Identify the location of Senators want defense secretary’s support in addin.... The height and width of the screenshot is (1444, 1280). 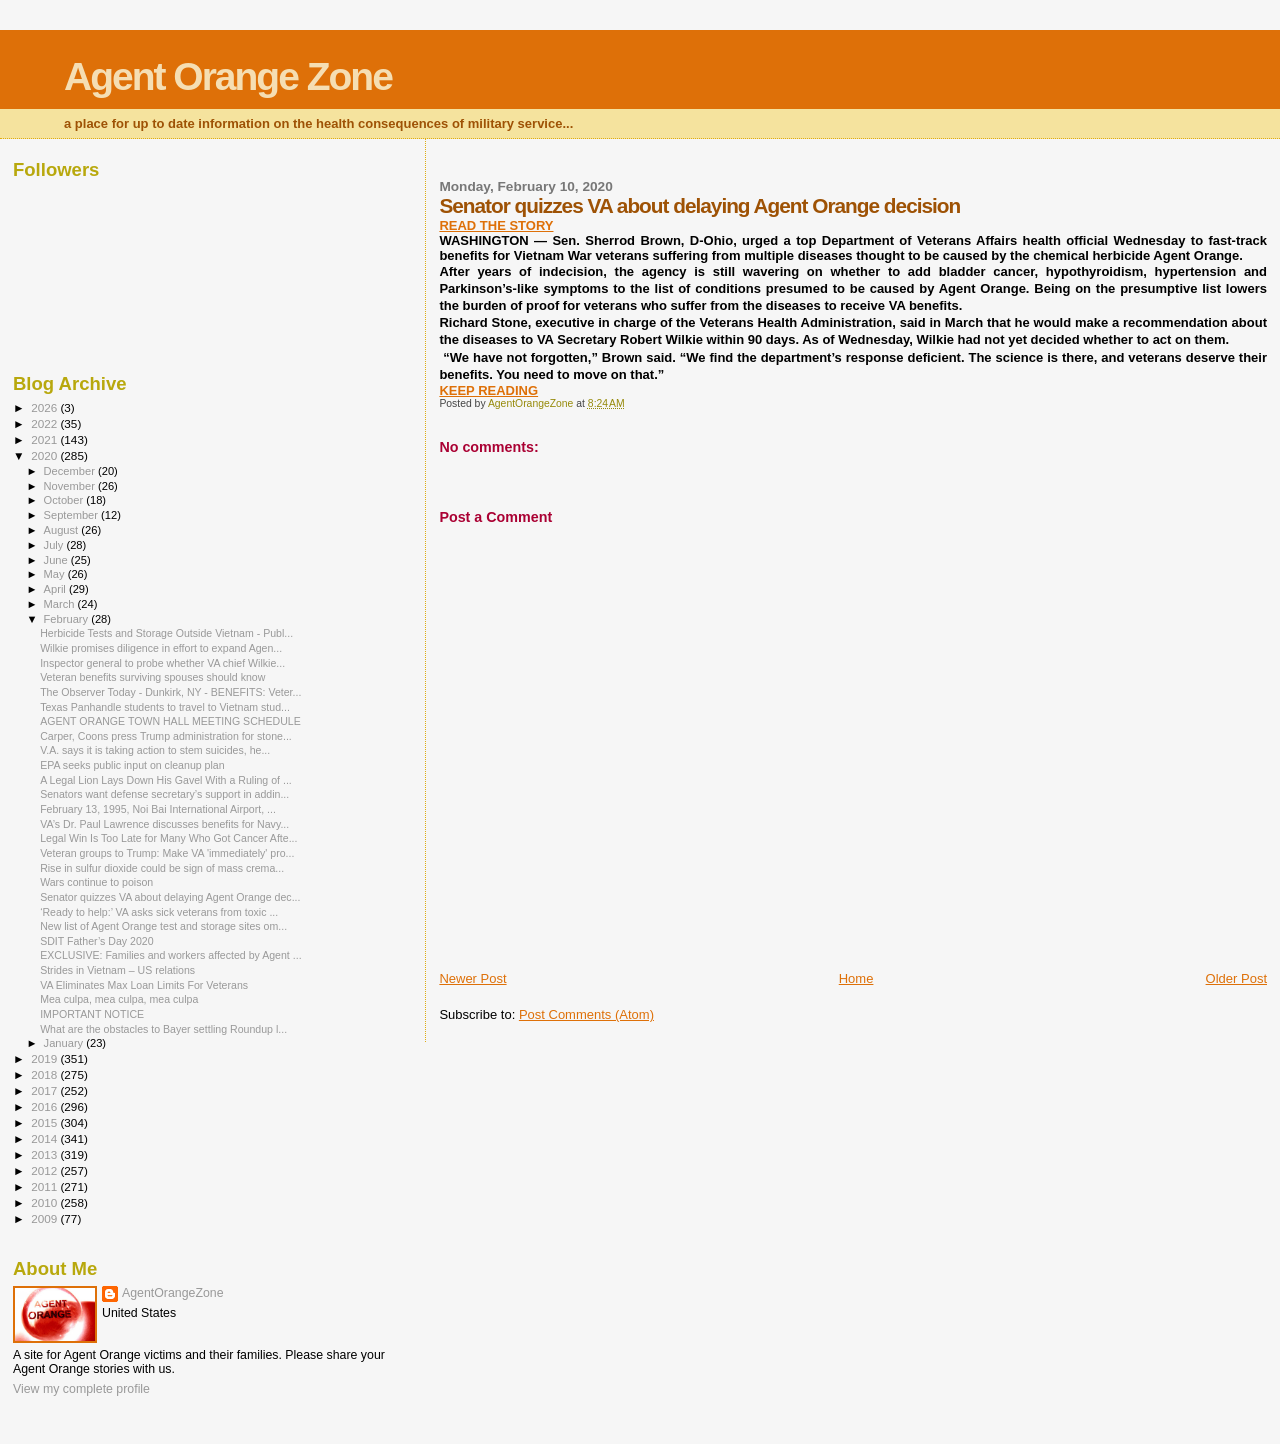
(164, 794).